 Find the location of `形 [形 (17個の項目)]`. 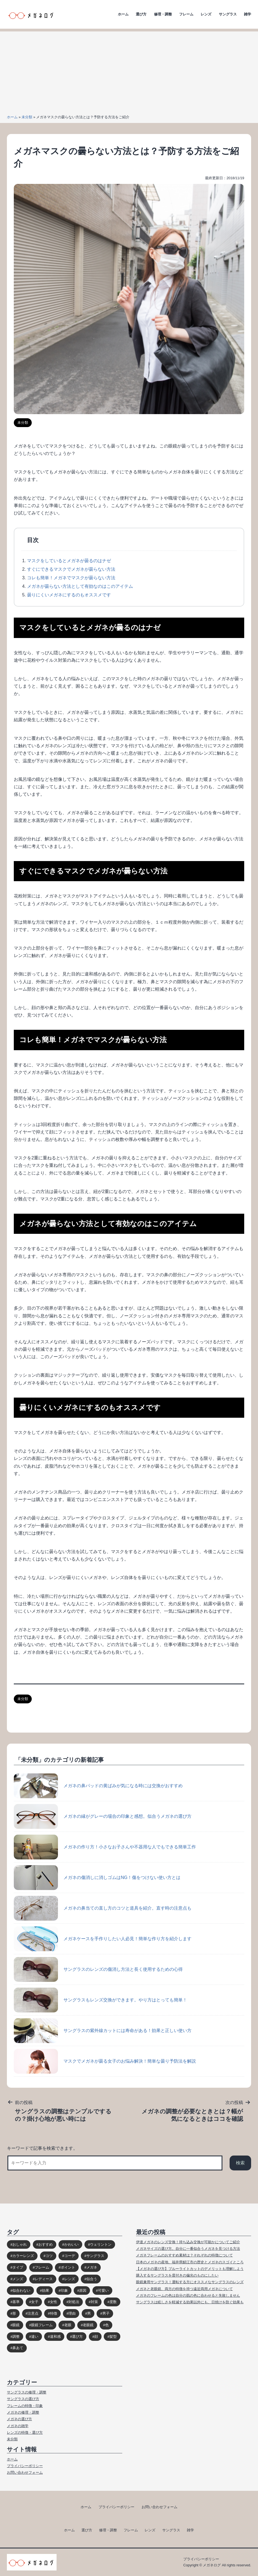

形 [形 (17個の項目)] is located at coordinates (14, 2313).